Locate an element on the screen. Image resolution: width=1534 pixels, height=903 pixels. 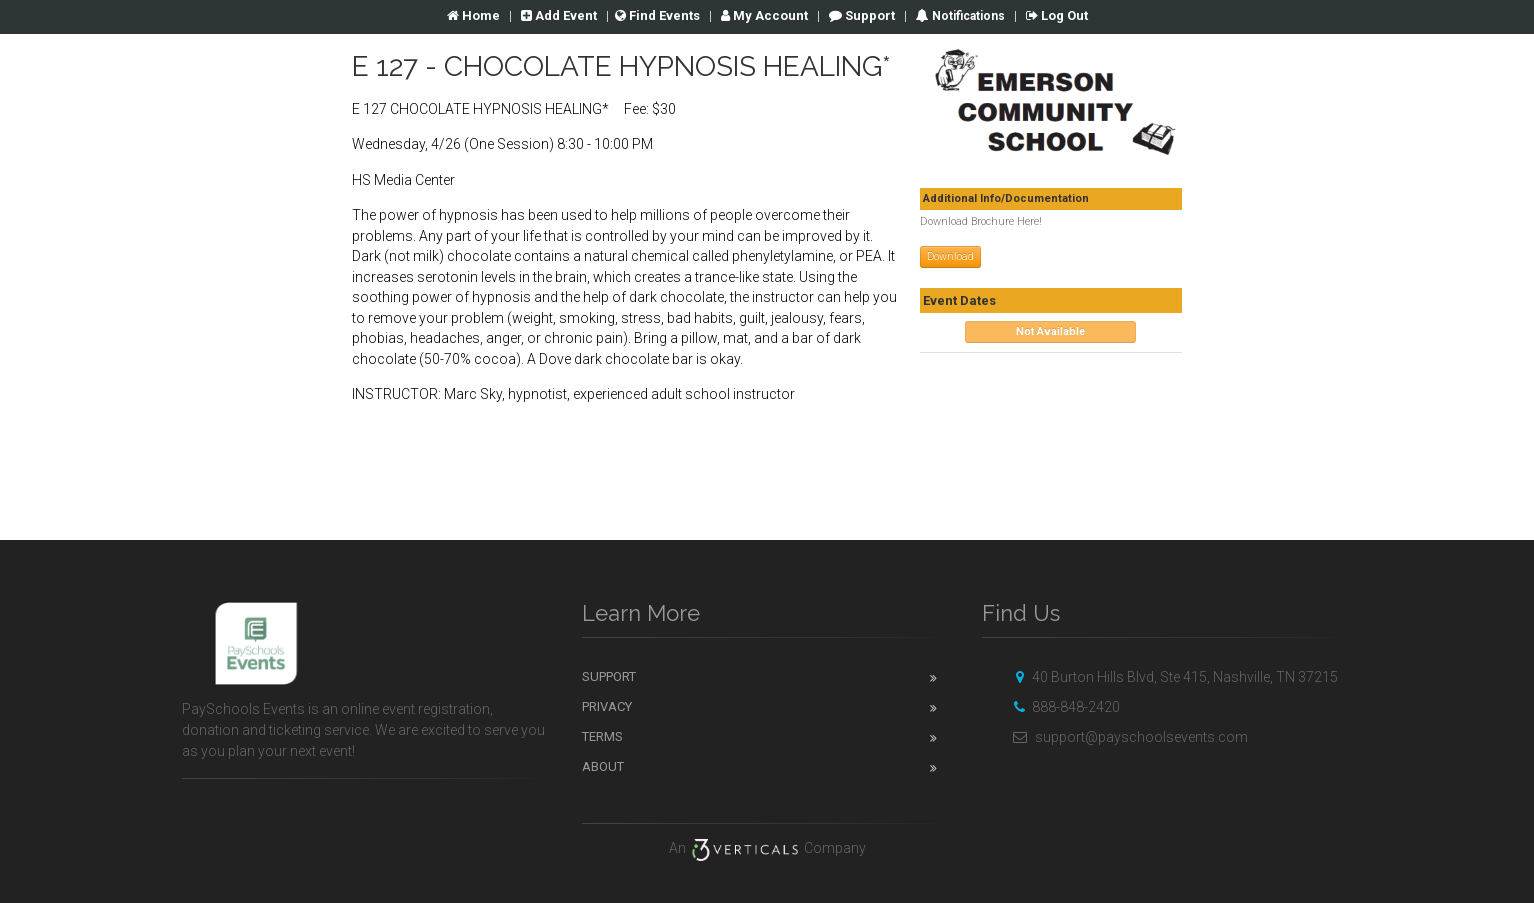
Home is located at coordinates (473, 15).